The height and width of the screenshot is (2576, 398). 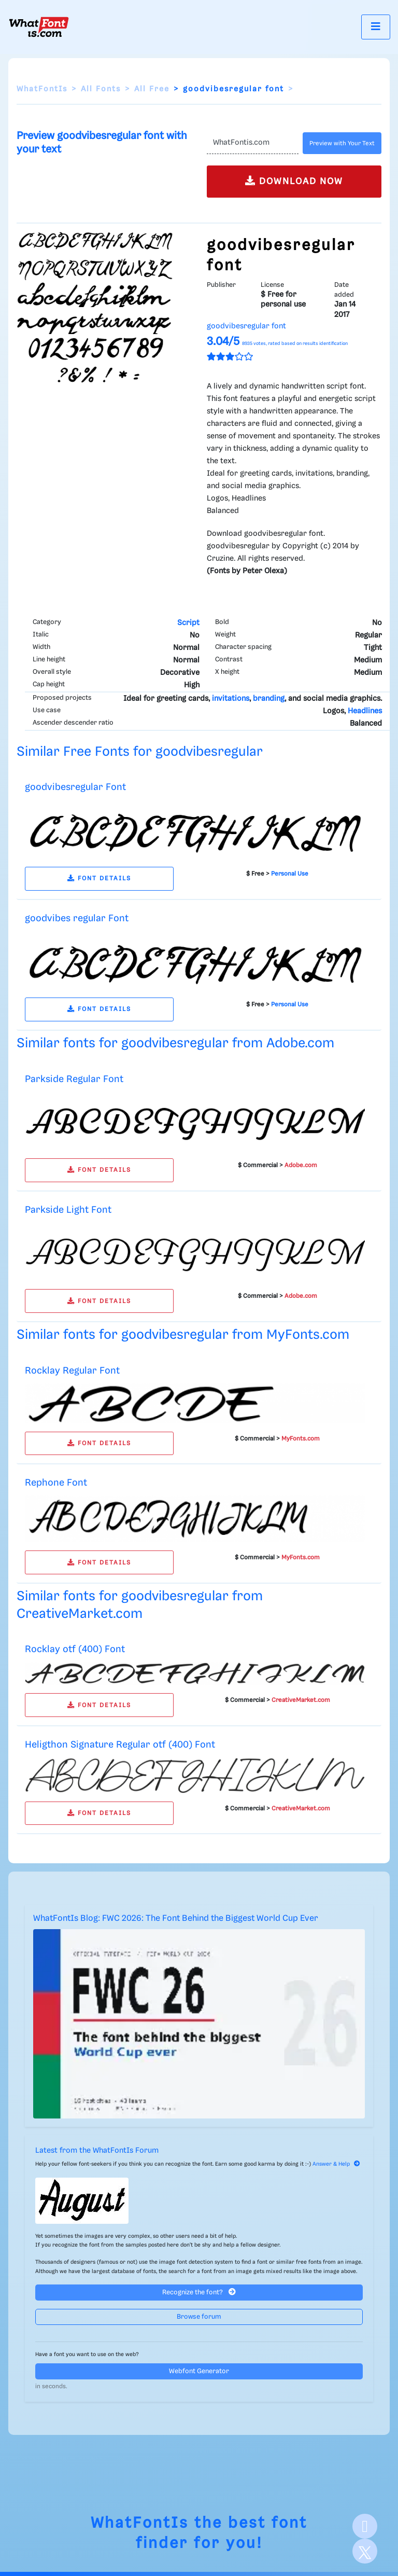 I want to click on [Facebook], so click(x=364, y=2526).